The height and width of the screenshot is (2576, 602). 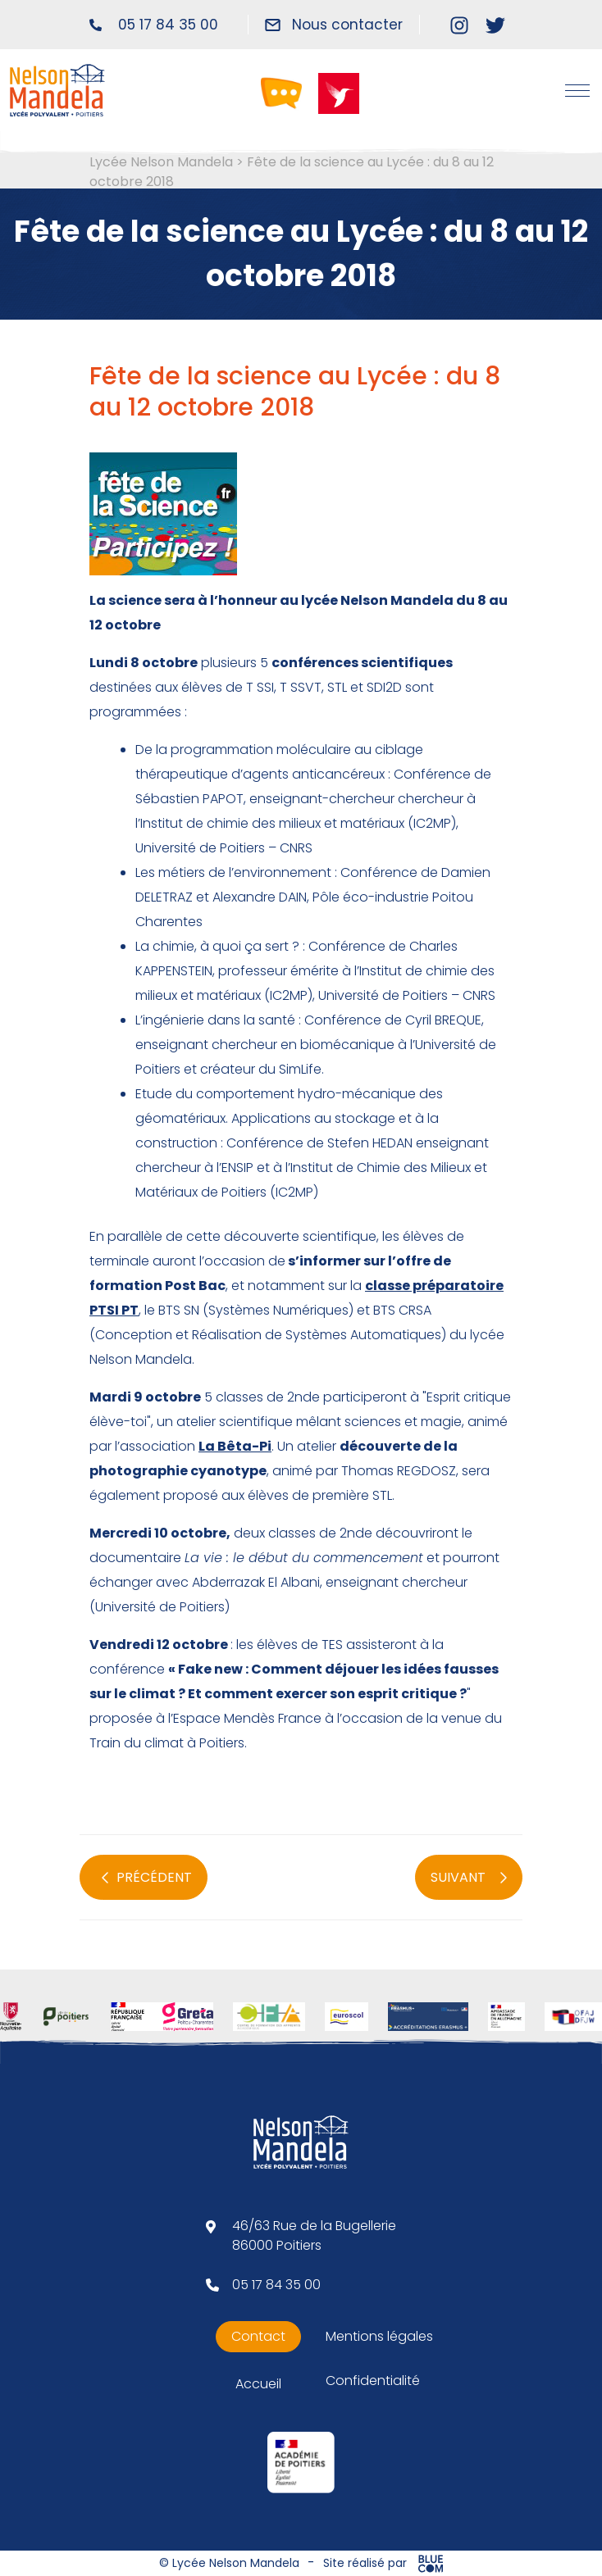 I want to click on Lycée Nelson Mandela, so click(x=161, y=161).